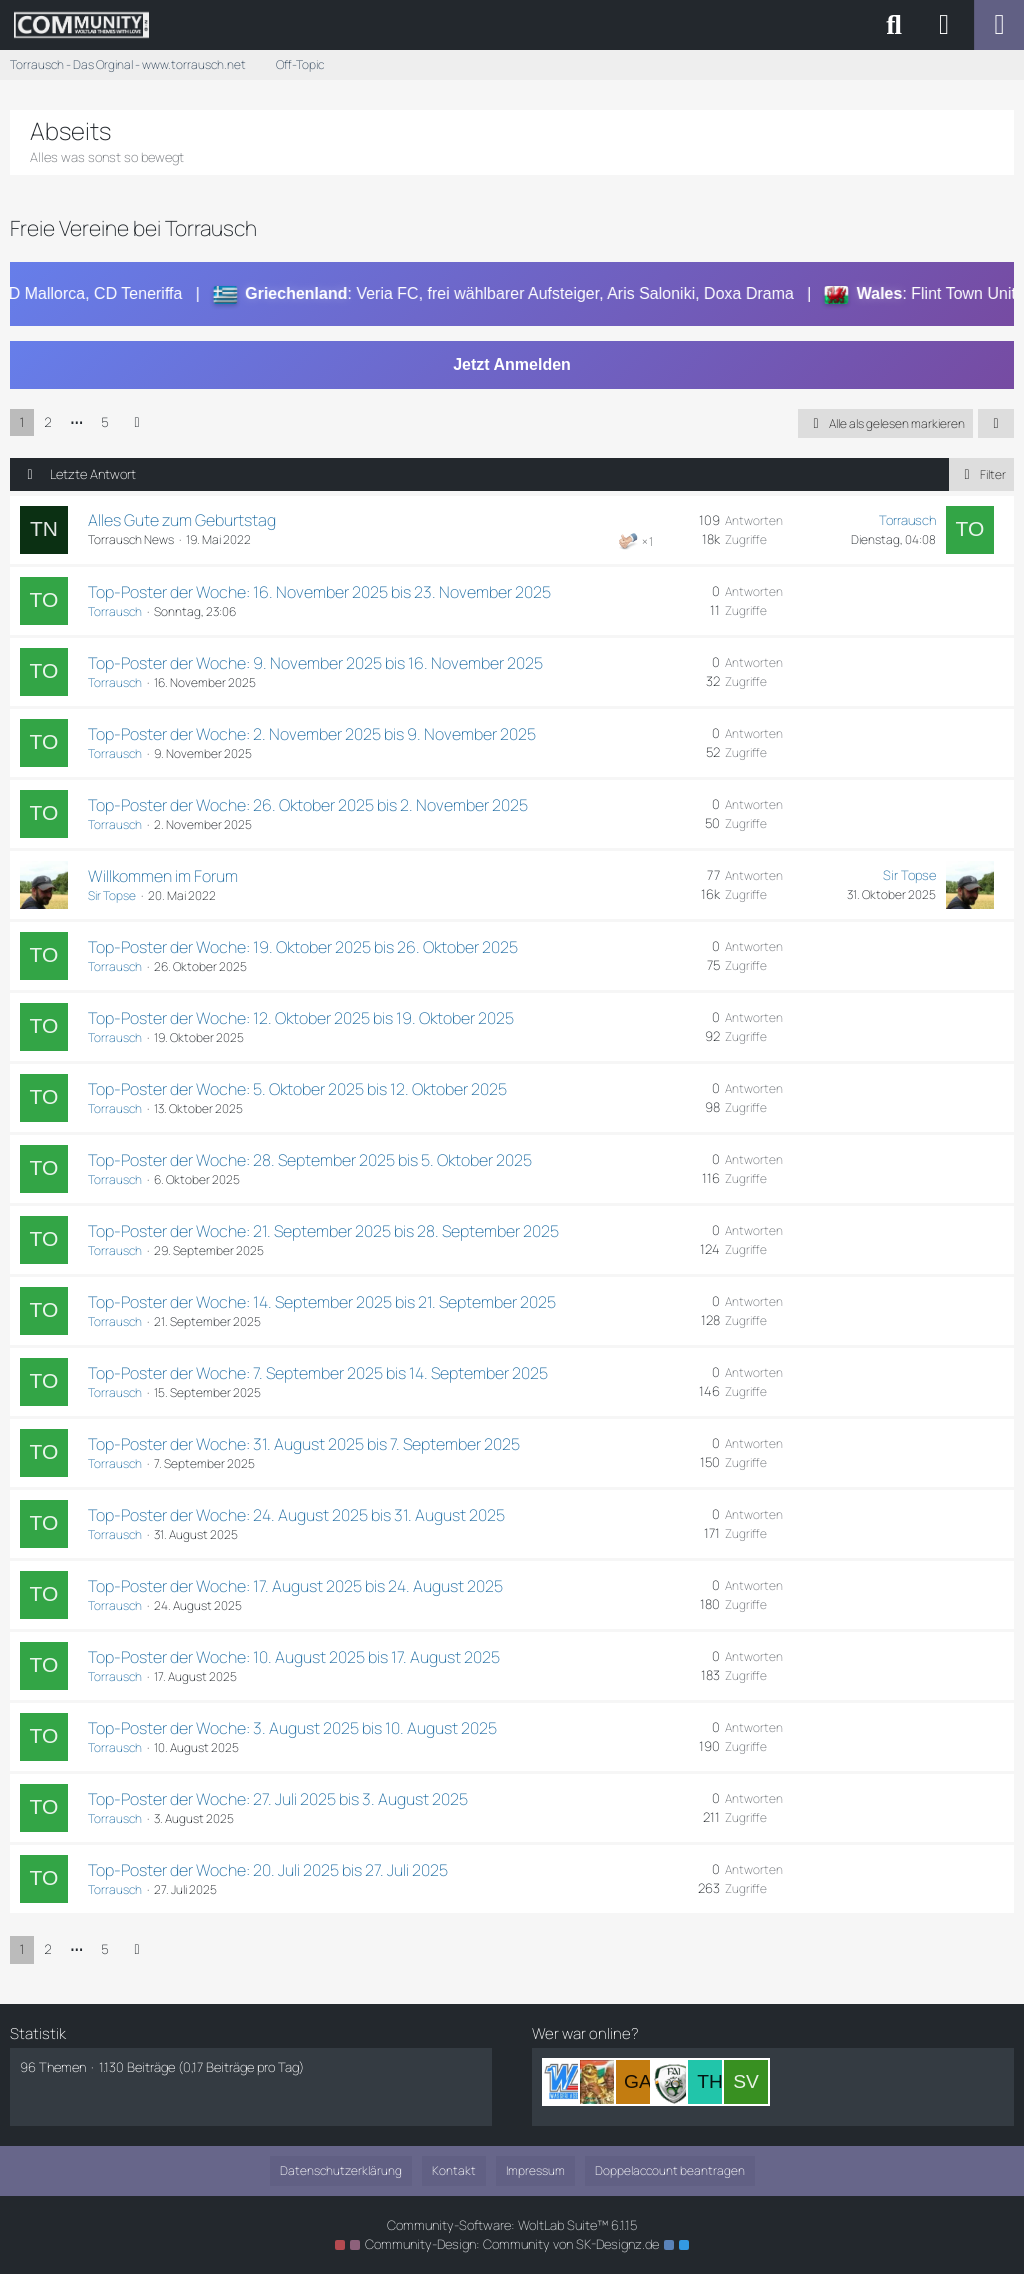 The image size is (1024, 2274). What do you see at coordinates (512, 2225) in the screenshot?
I see `Community-Software:` at bounding box center [512, 2225].